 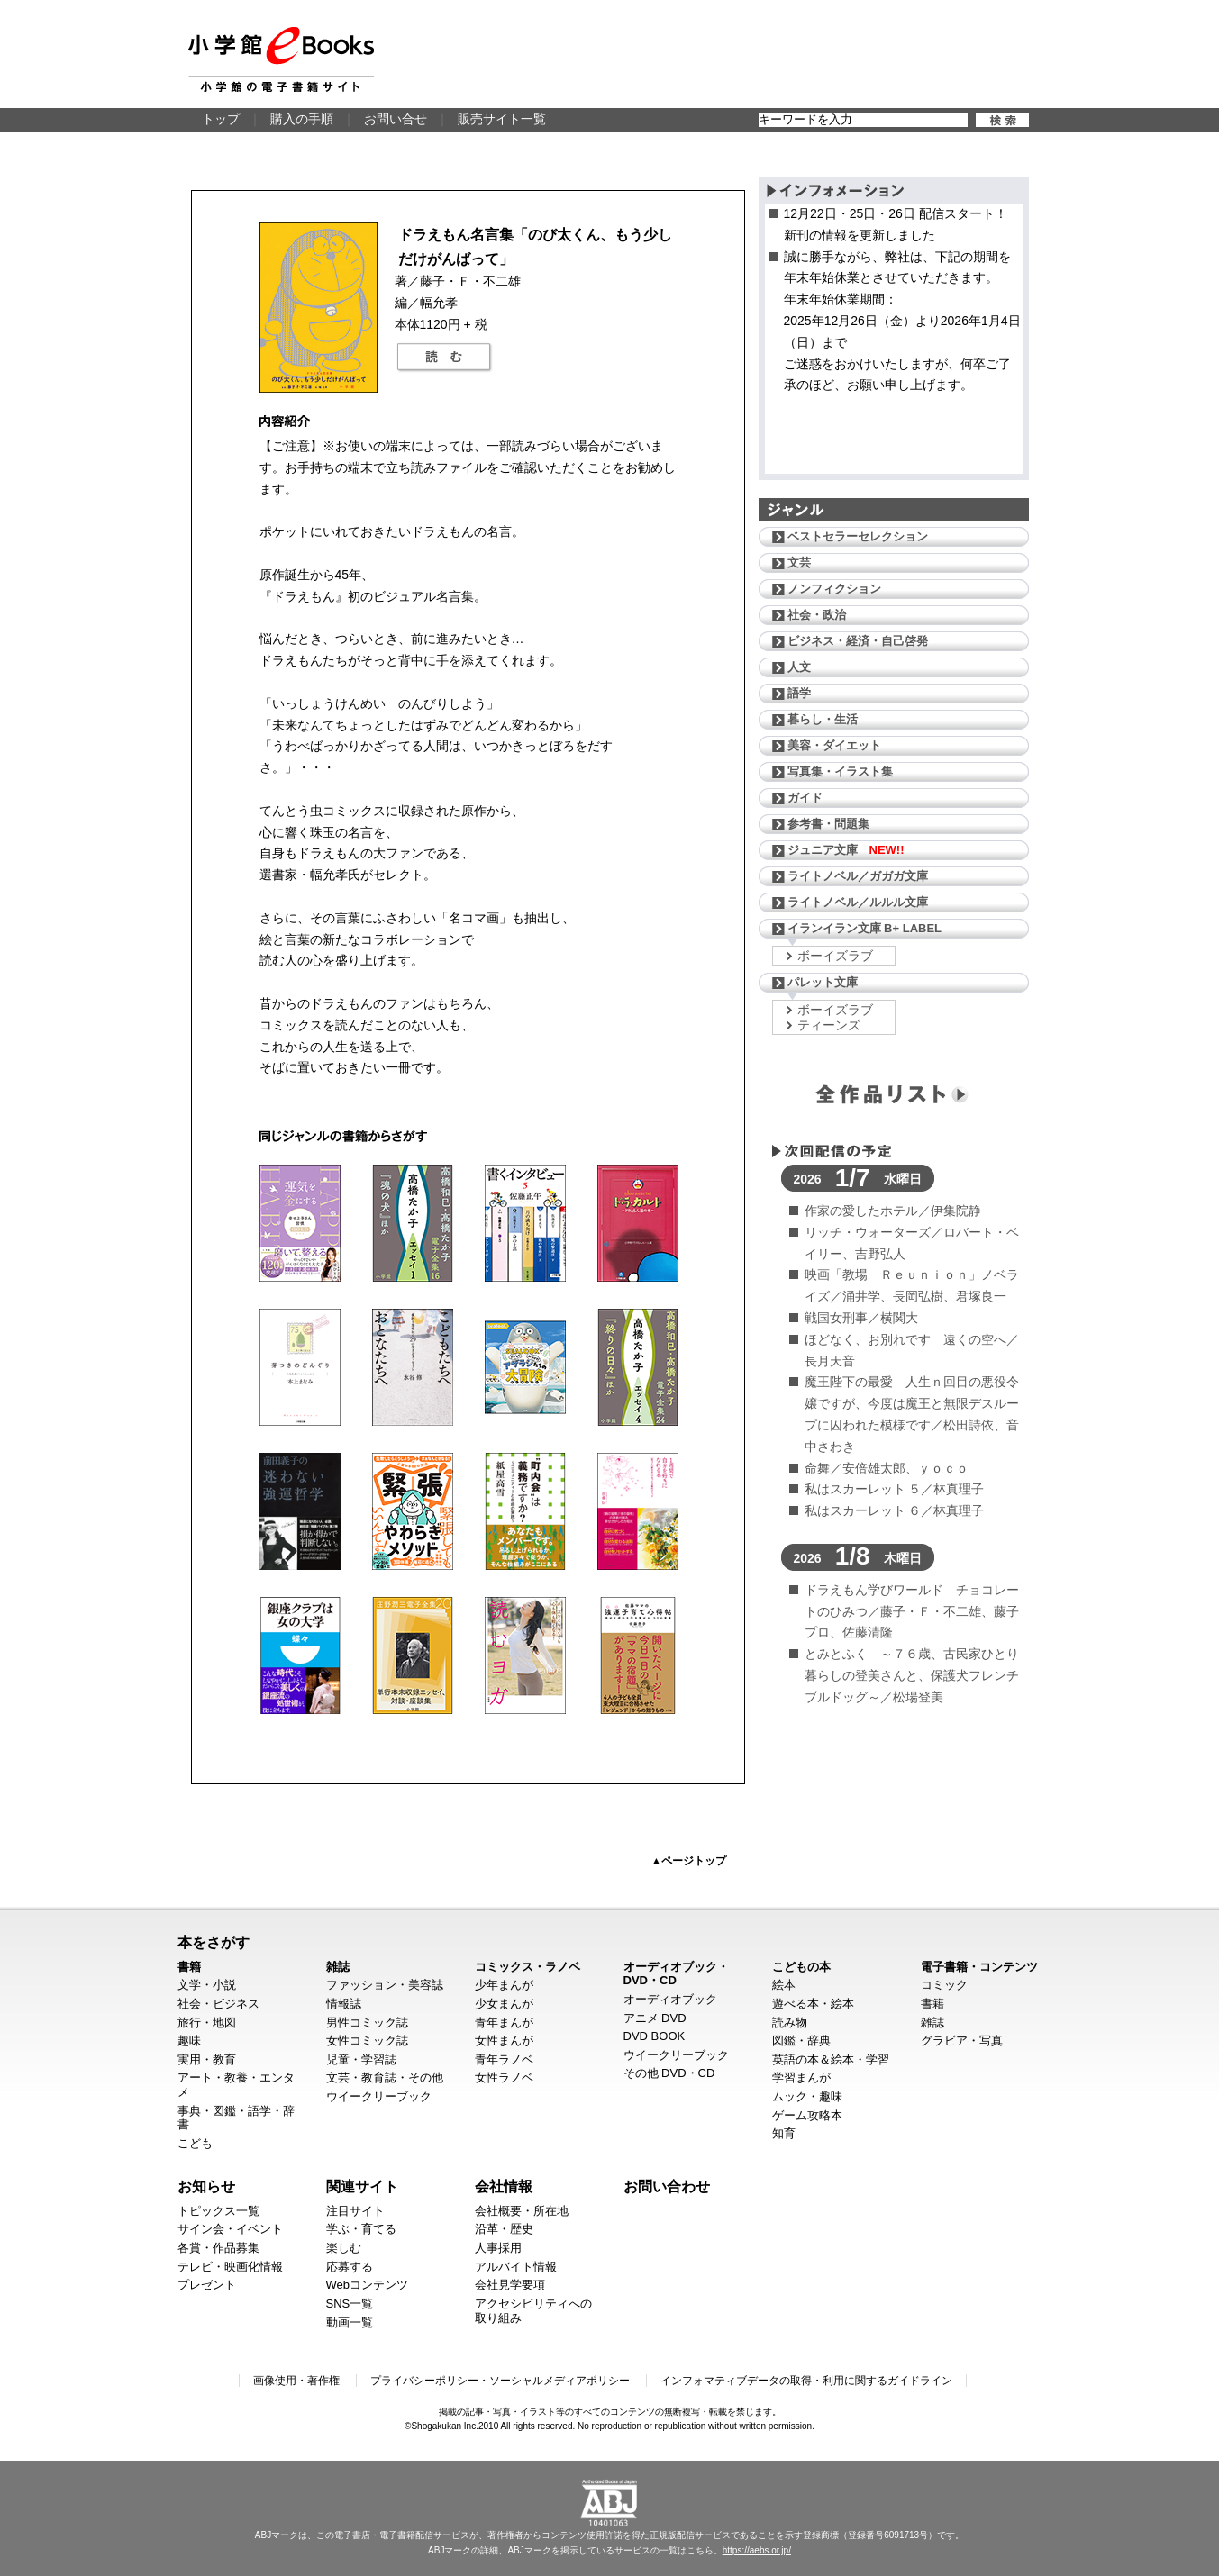 I want to click on 購入の手順, so click(x=301, y=119).